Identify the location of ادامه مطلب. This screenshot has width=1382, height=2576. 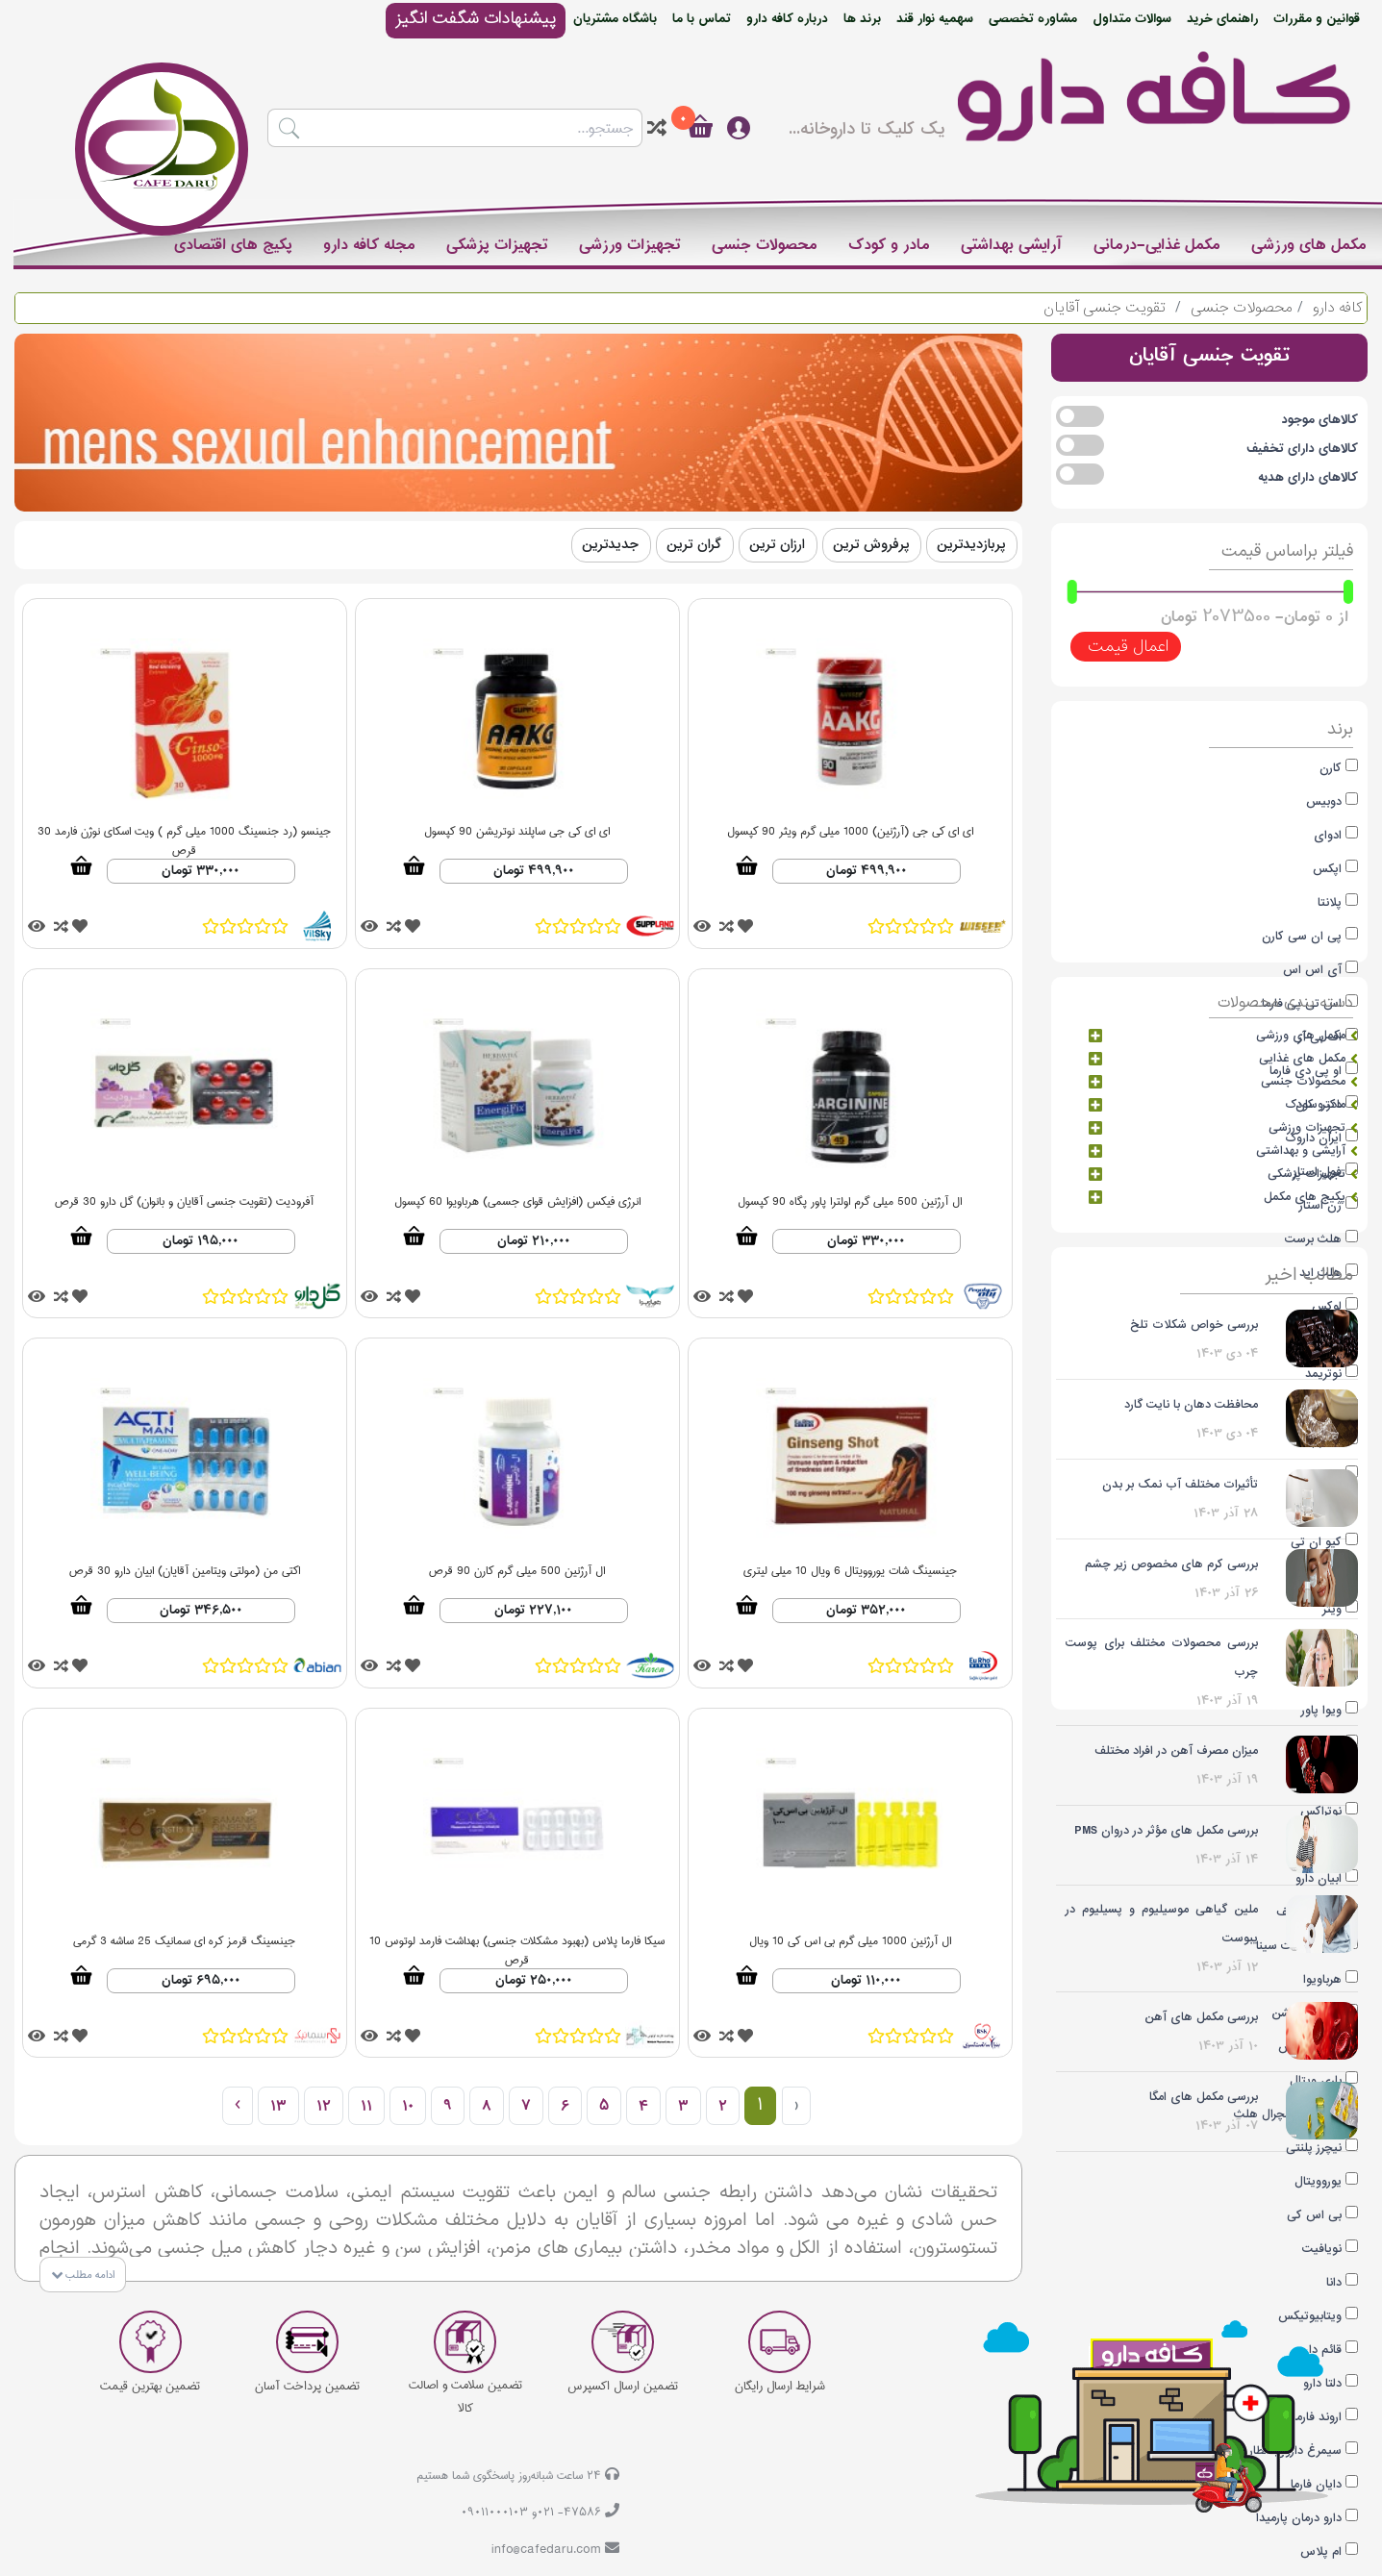
(83, 2276).